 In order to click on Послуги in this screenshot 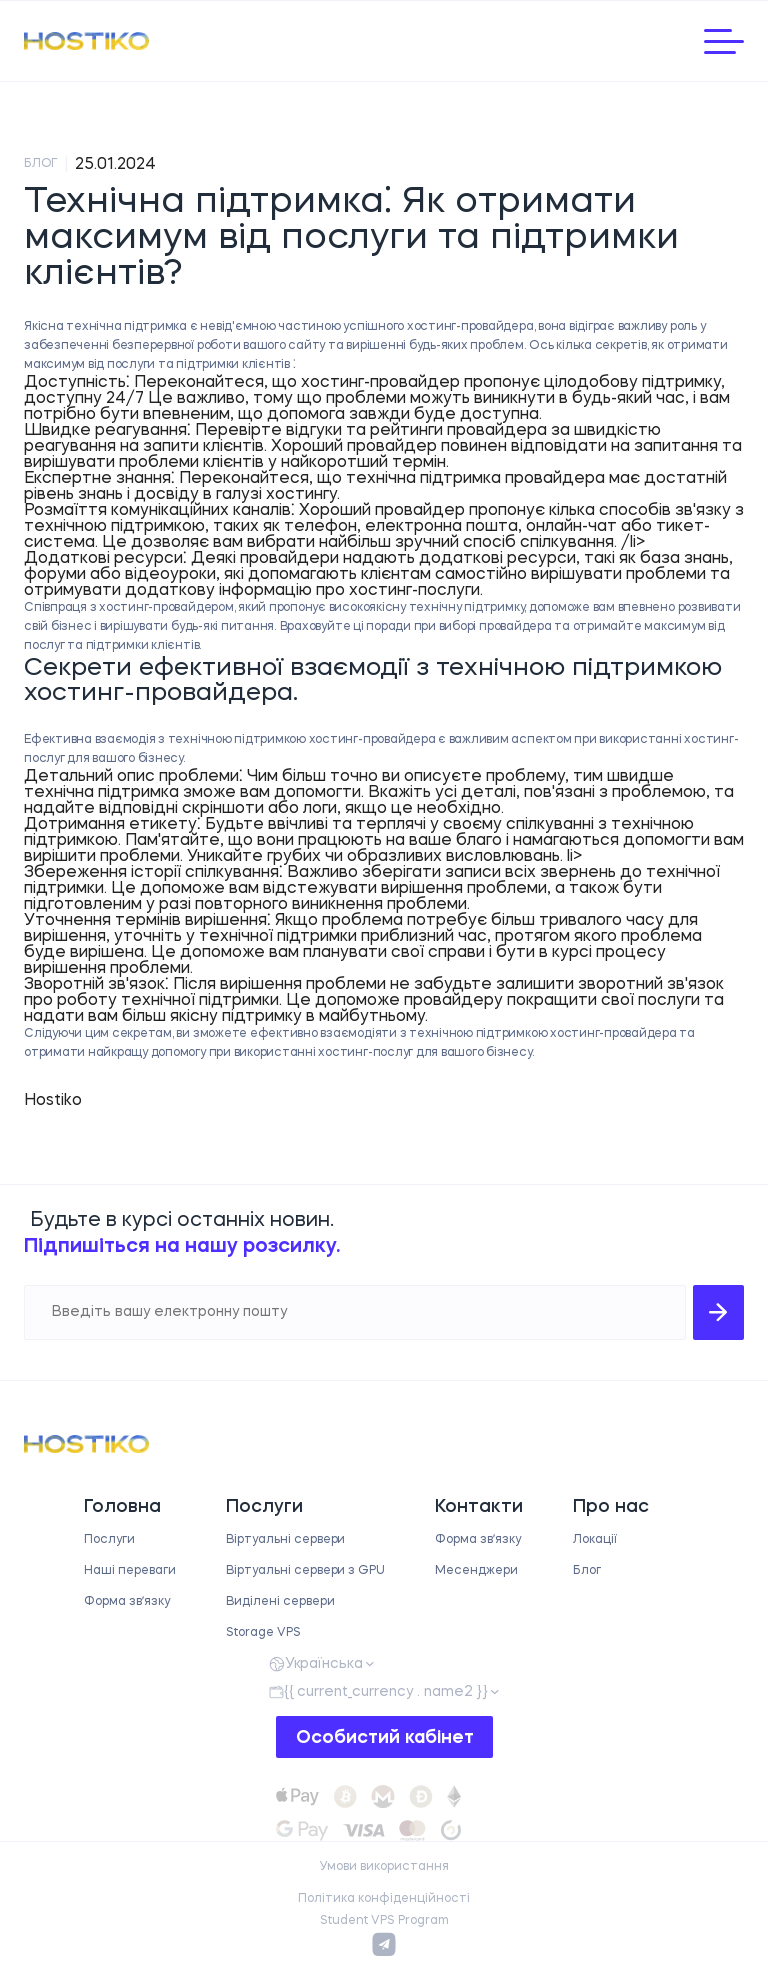, I will do `click(109, 1540)`.